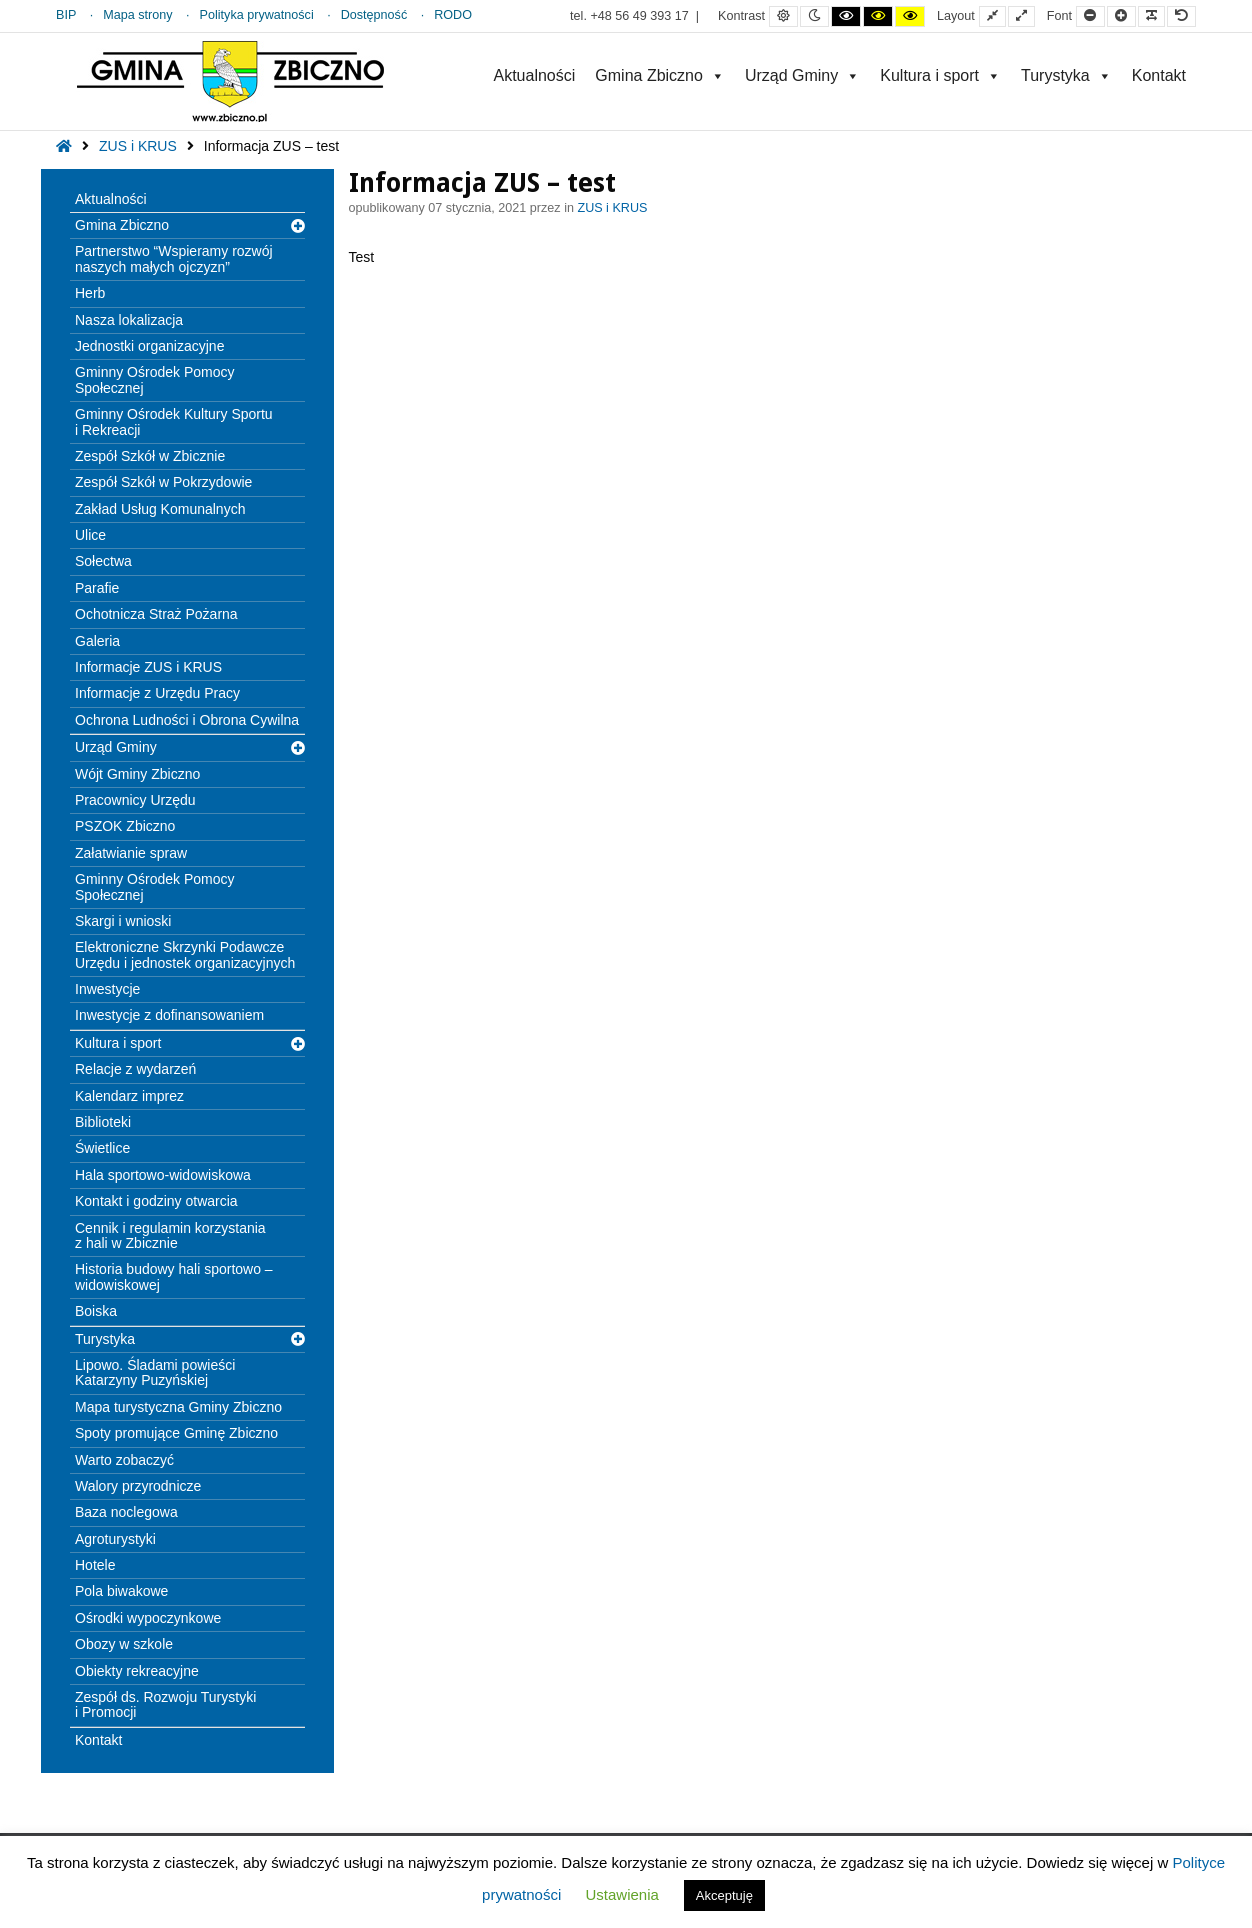 The image size is (1252, 1928). I want to click on Lipowo. Śladami powieści Katarzyny Puzyńskiej, so click(155, 1372).